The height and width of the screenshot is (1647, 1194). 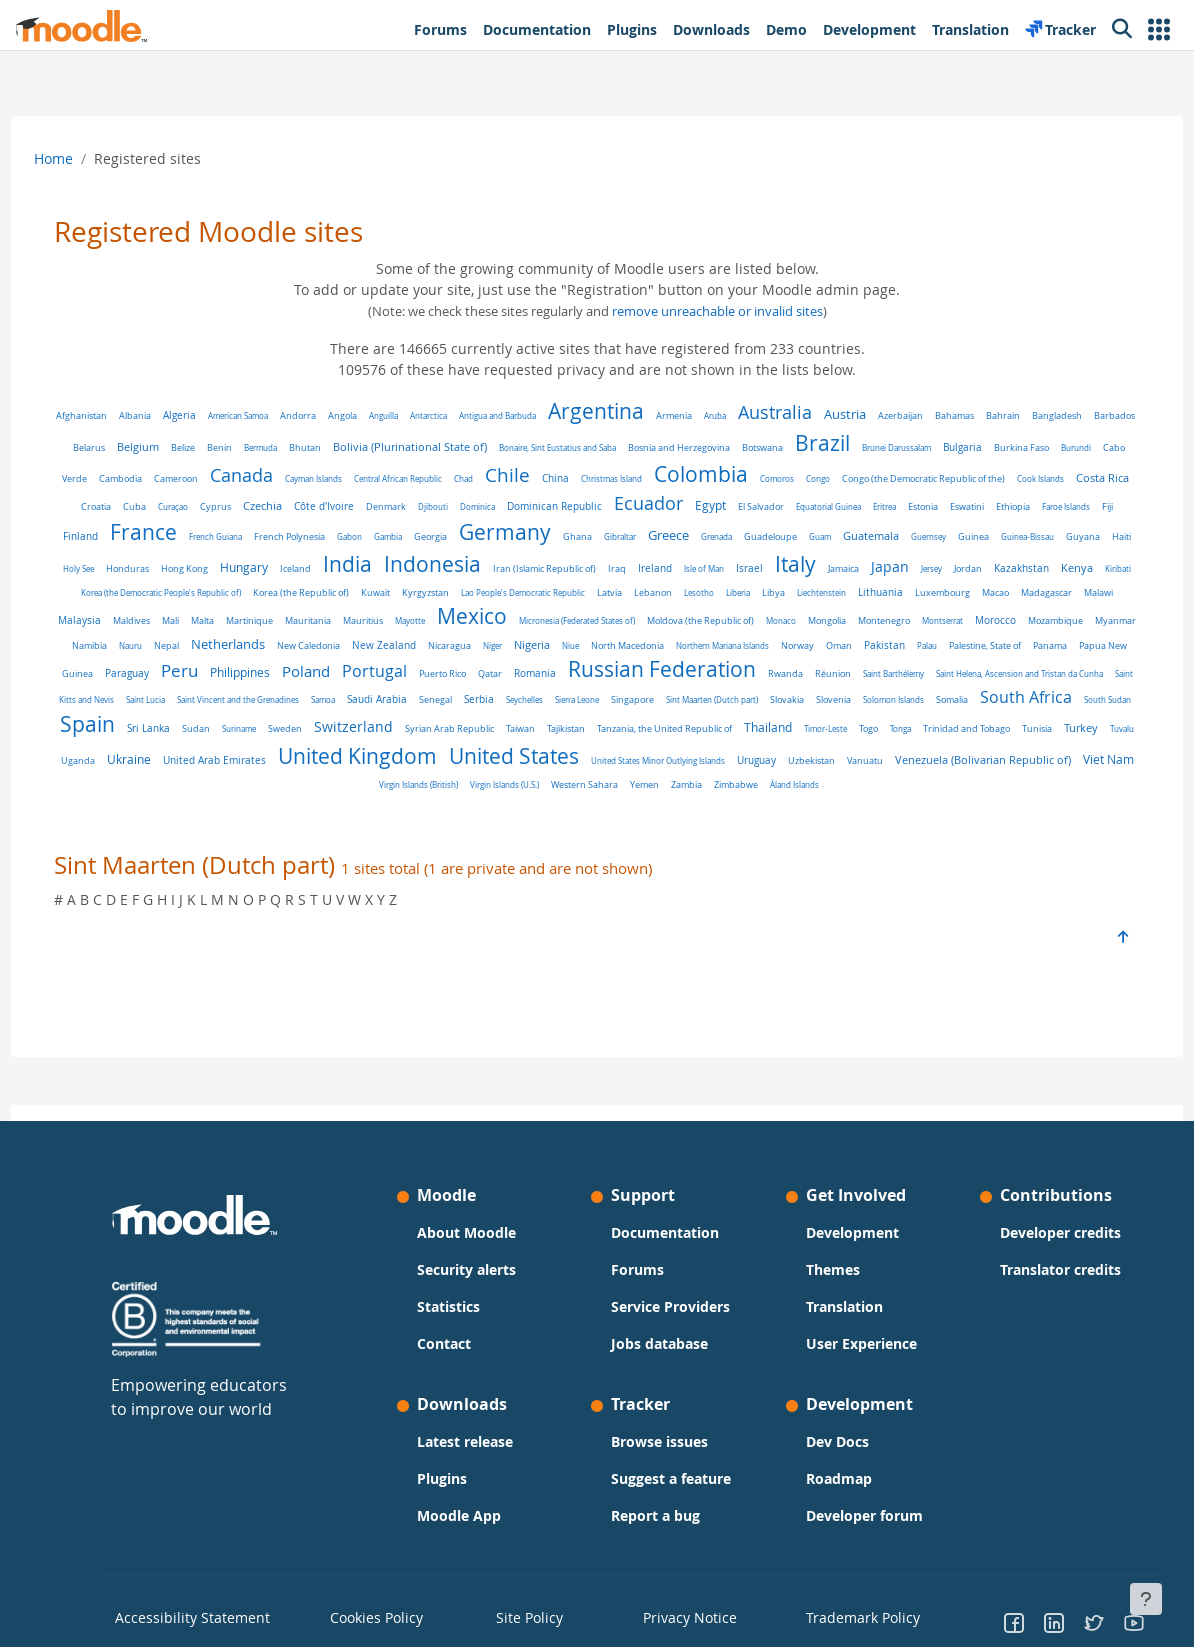 I want to click on Latvia, so click(x=182, y=624).